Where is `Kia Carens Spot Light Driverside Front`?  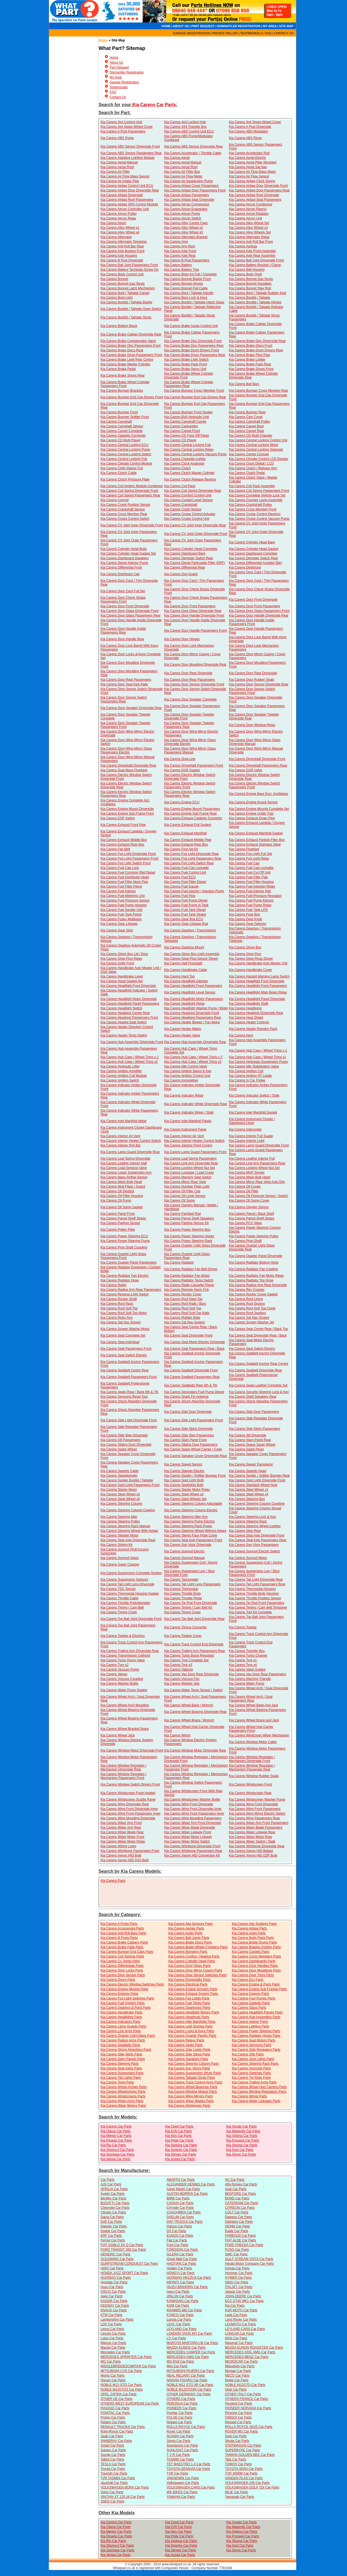
Kia Carens Spot Light Driverside Front is located at coordinates (257, 1480).